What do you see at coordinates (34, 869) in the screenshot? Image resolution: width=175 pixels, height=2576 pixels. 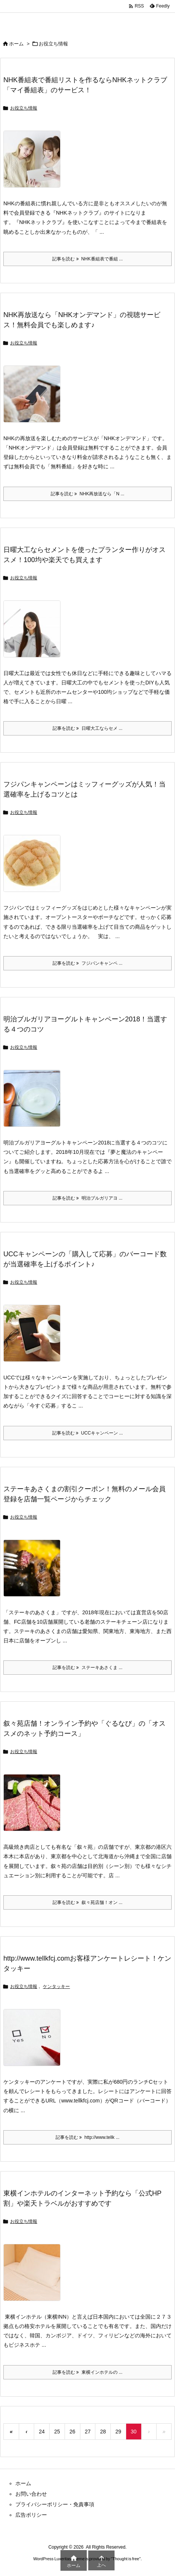 I see `[Thumbnail of post image 006]` at bounding box center [34, 869].